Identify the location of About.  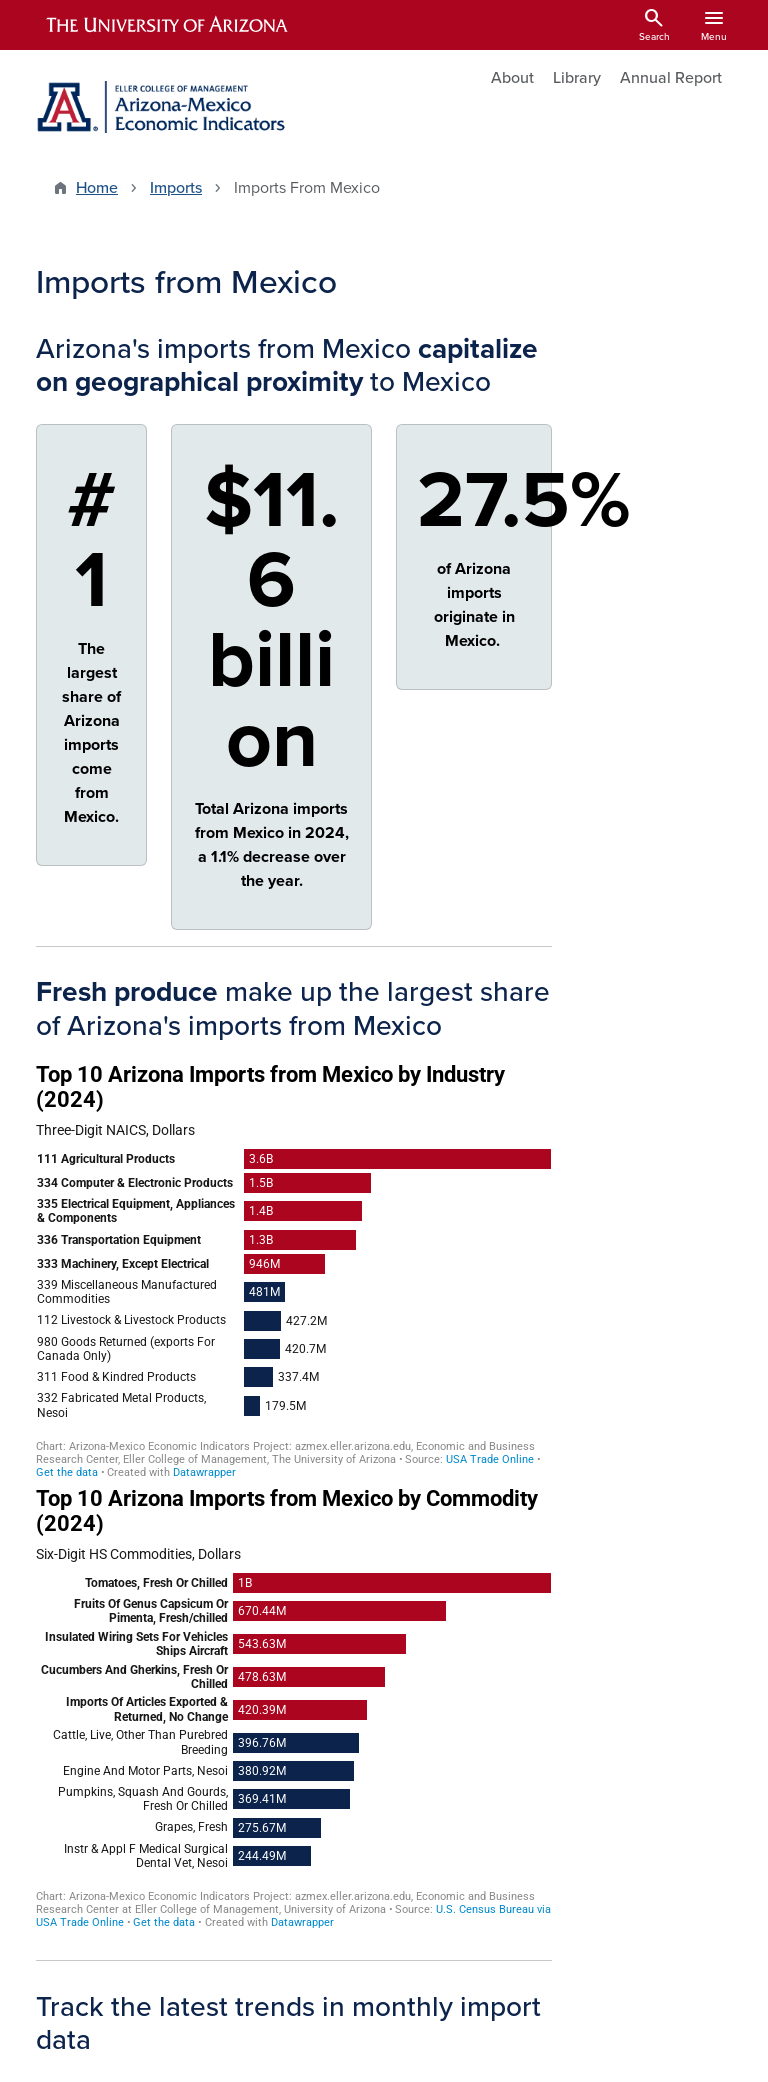
(512, 78).